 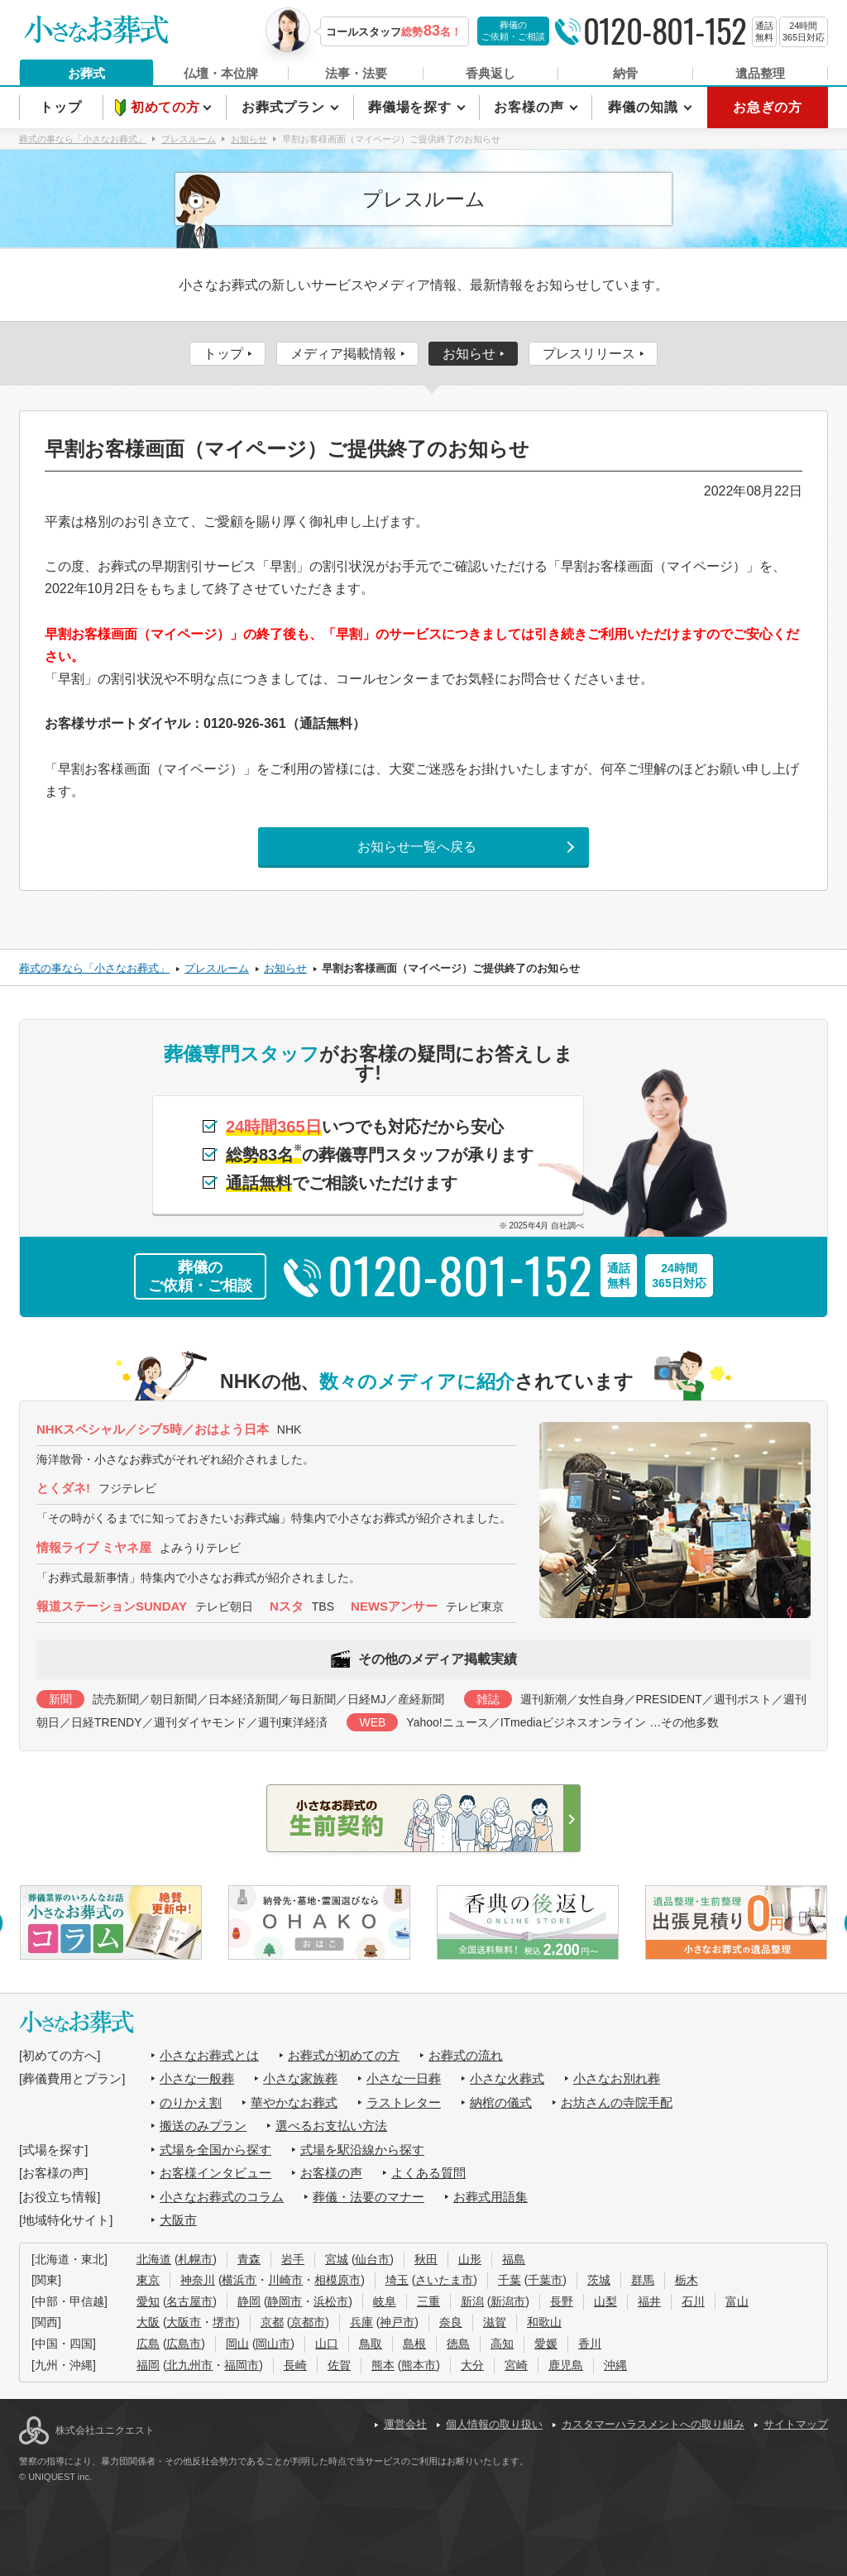 I want to click on 札幌市, so click(x=195, y=2259).